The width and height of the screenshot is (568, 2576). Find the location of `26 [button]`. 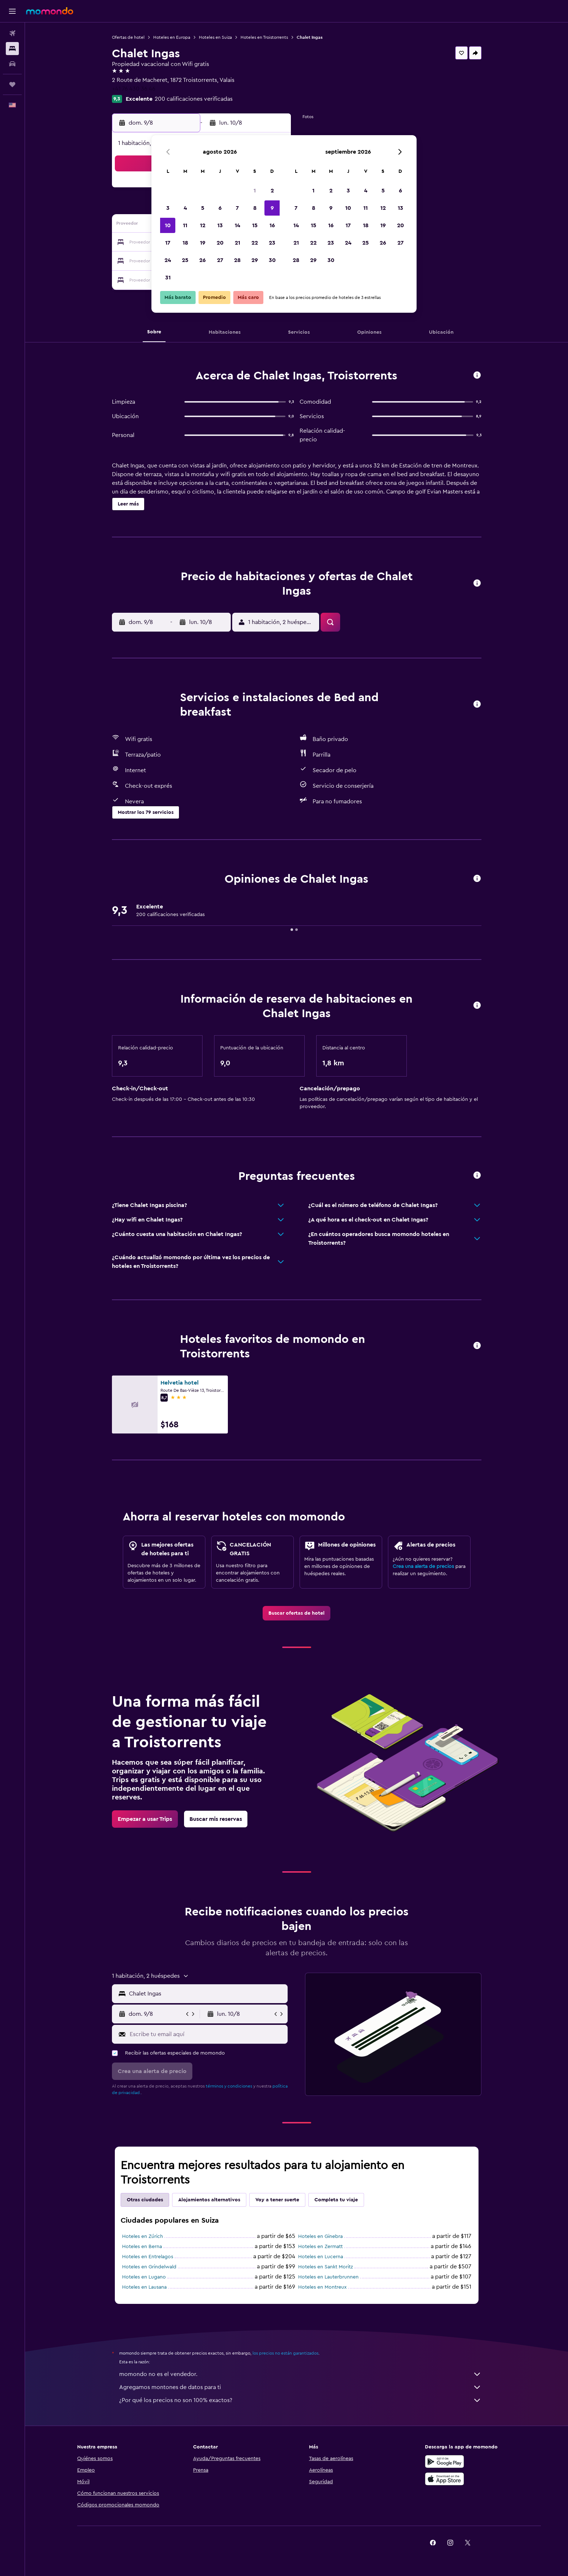

26 [button] is located at coordinates (202, 260).